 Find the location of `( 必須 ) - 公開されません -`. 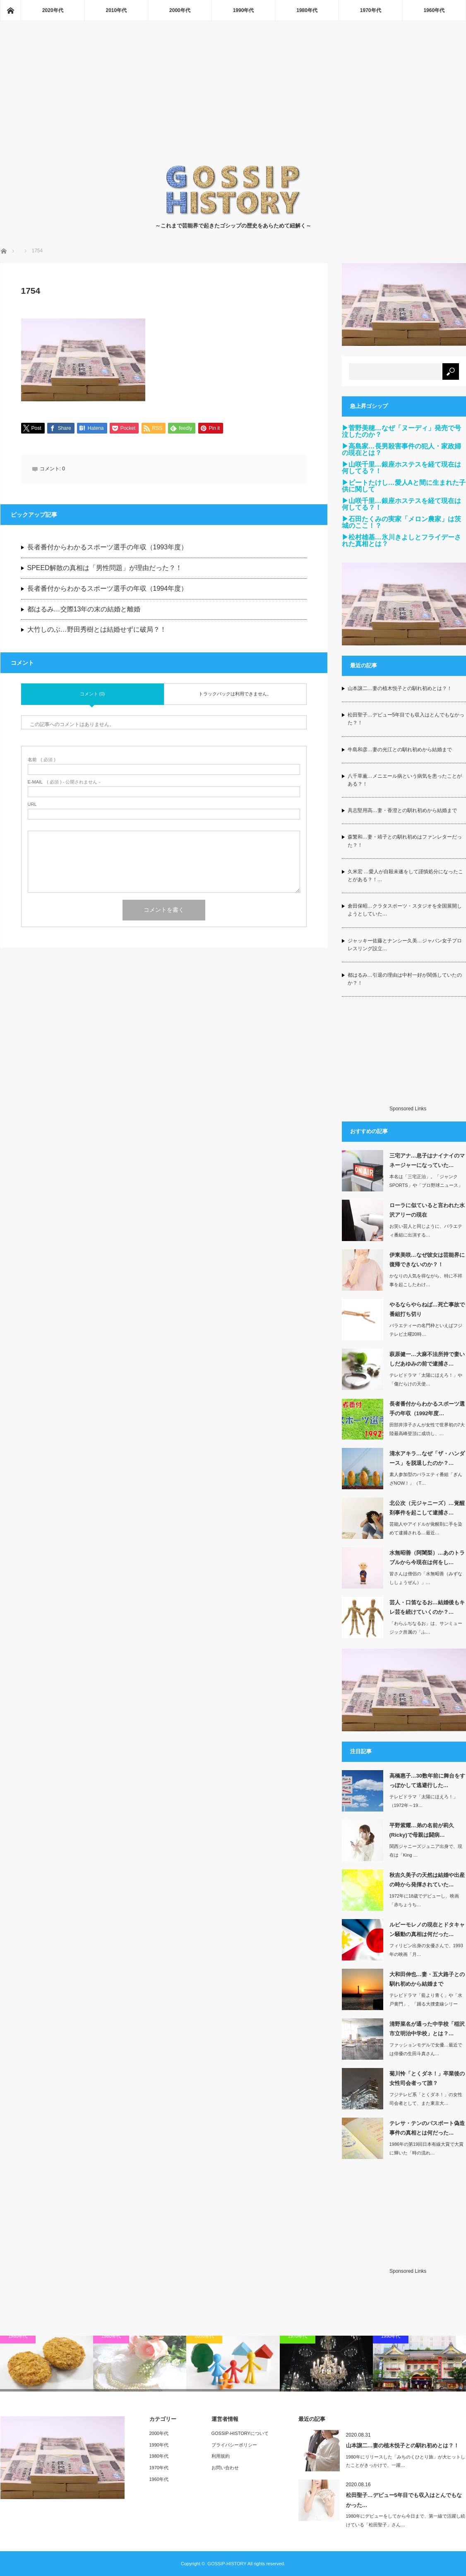

( 必須 ) - 公開されません - is located at coordinates (64, 782).